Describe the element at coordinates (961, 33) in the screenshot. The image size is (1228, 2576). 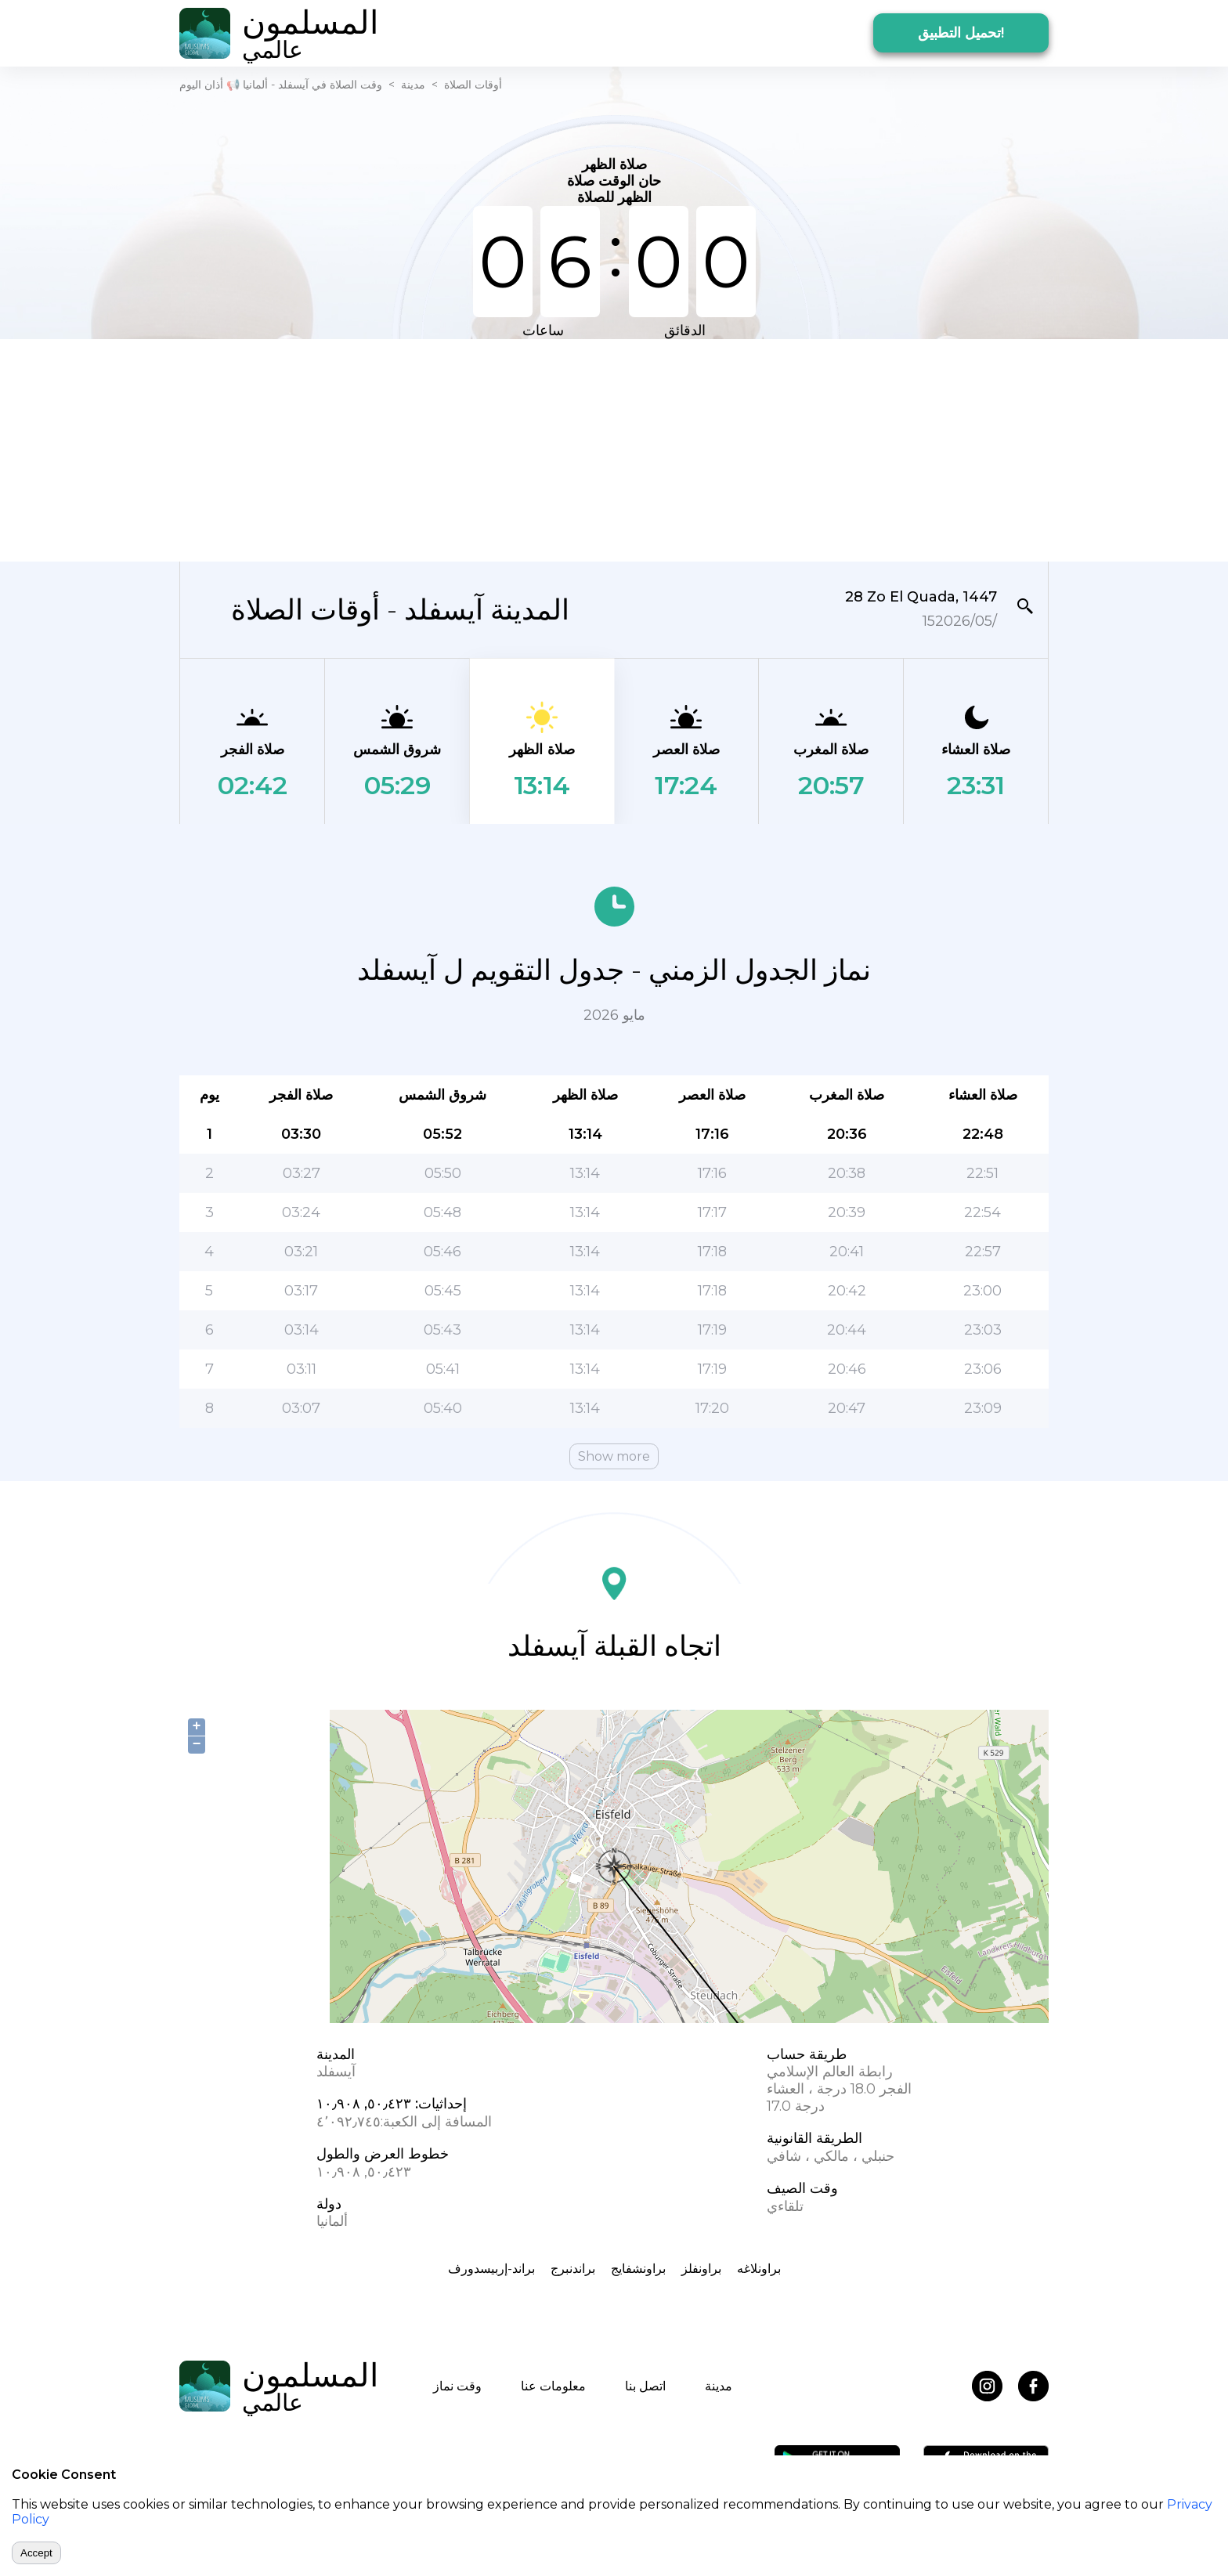
I see `تحميل التطبيق!` at that location.